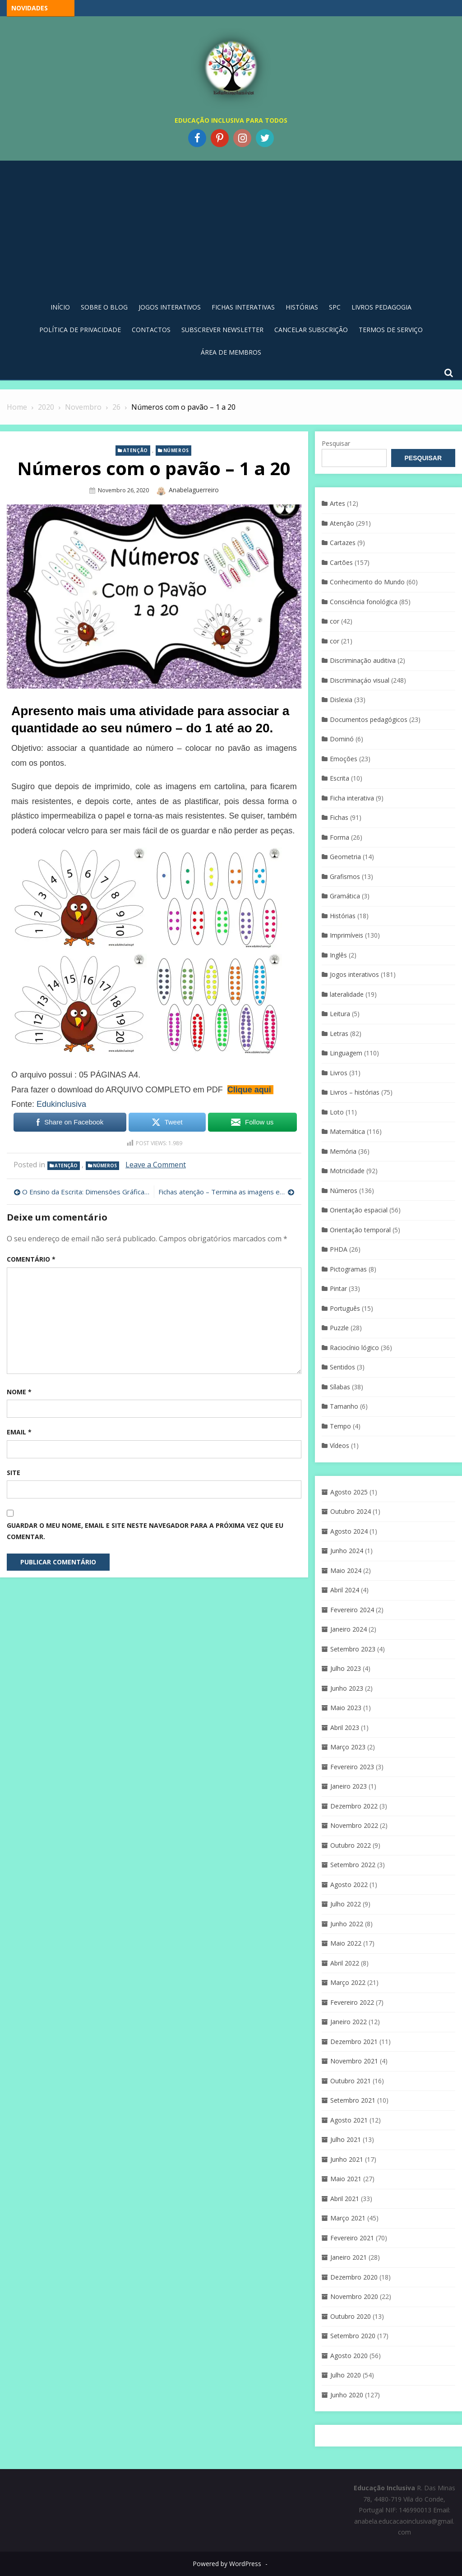 This screenshot has width=462, height=2576. Describe the element at coordinates (155, 1165) in the screenshot. I see `Leave a Comment` at that location.